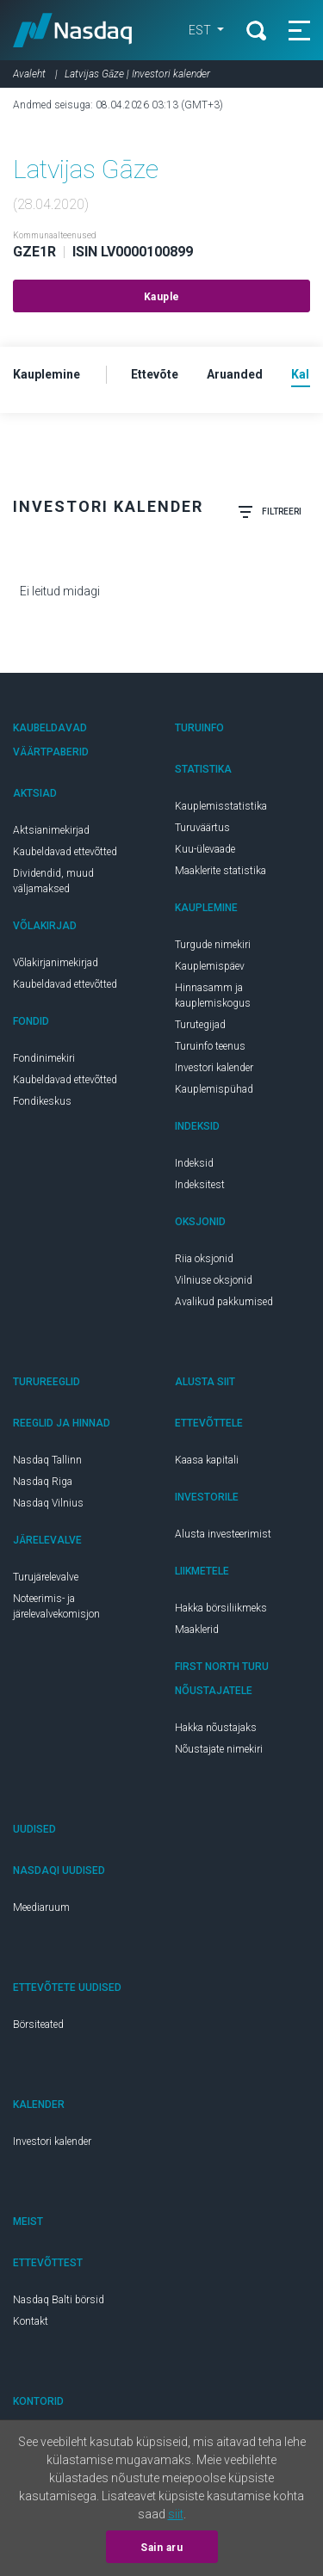  What do you see at coordinates (269, 512) in the screenshot?
I see `Filtreeri` at bounding box center [269, 512].